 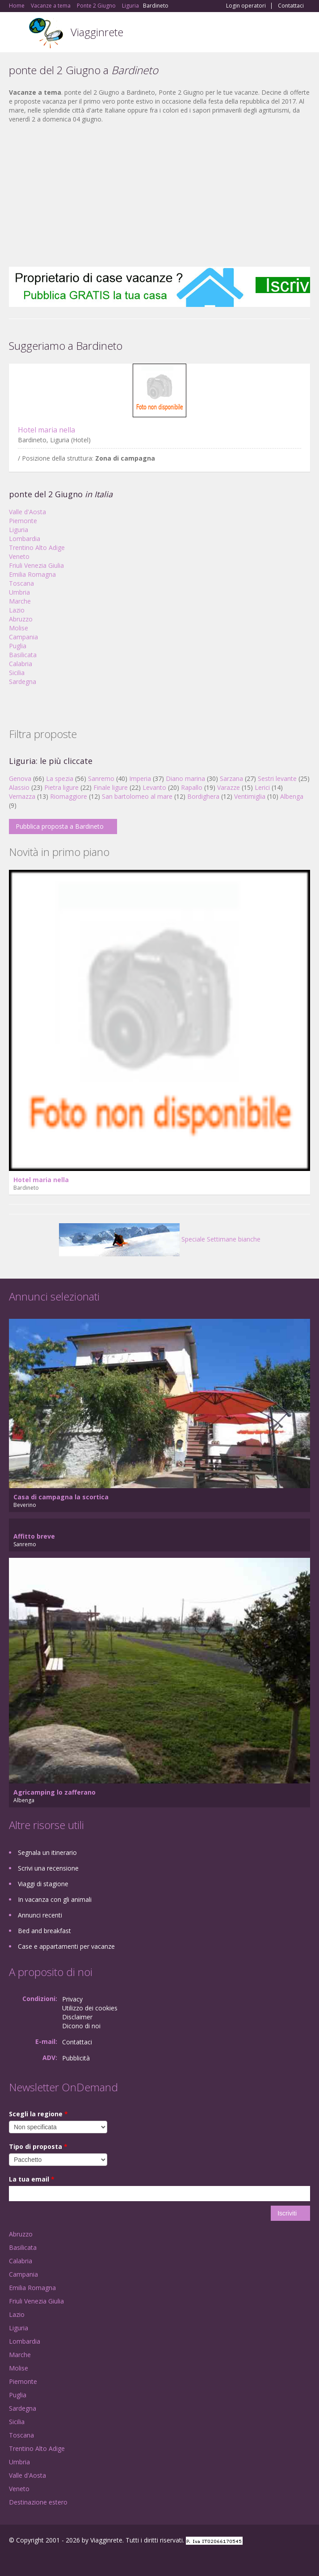 I want to click on Liguria, so click(x=18, y=529).